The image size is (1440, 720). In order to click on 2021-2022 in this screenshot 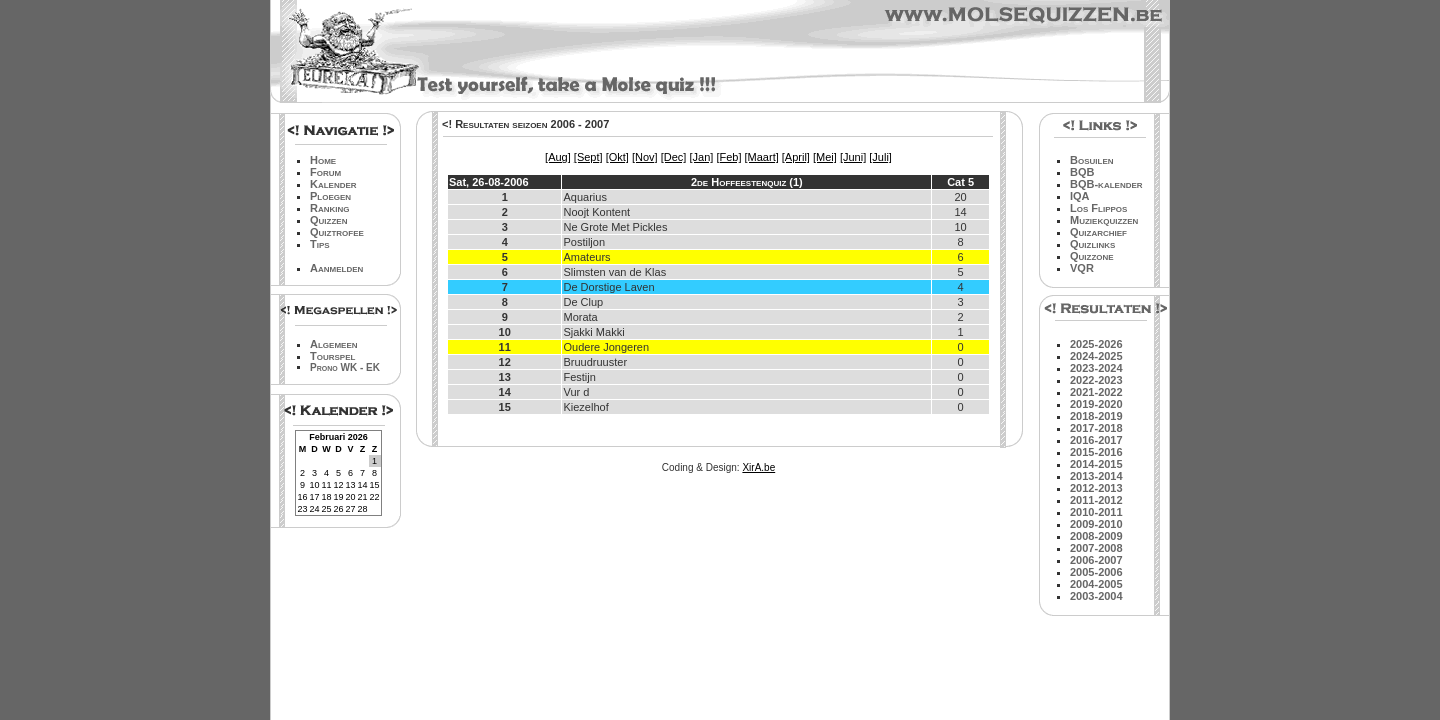, I will do `click(1096, 392)`.